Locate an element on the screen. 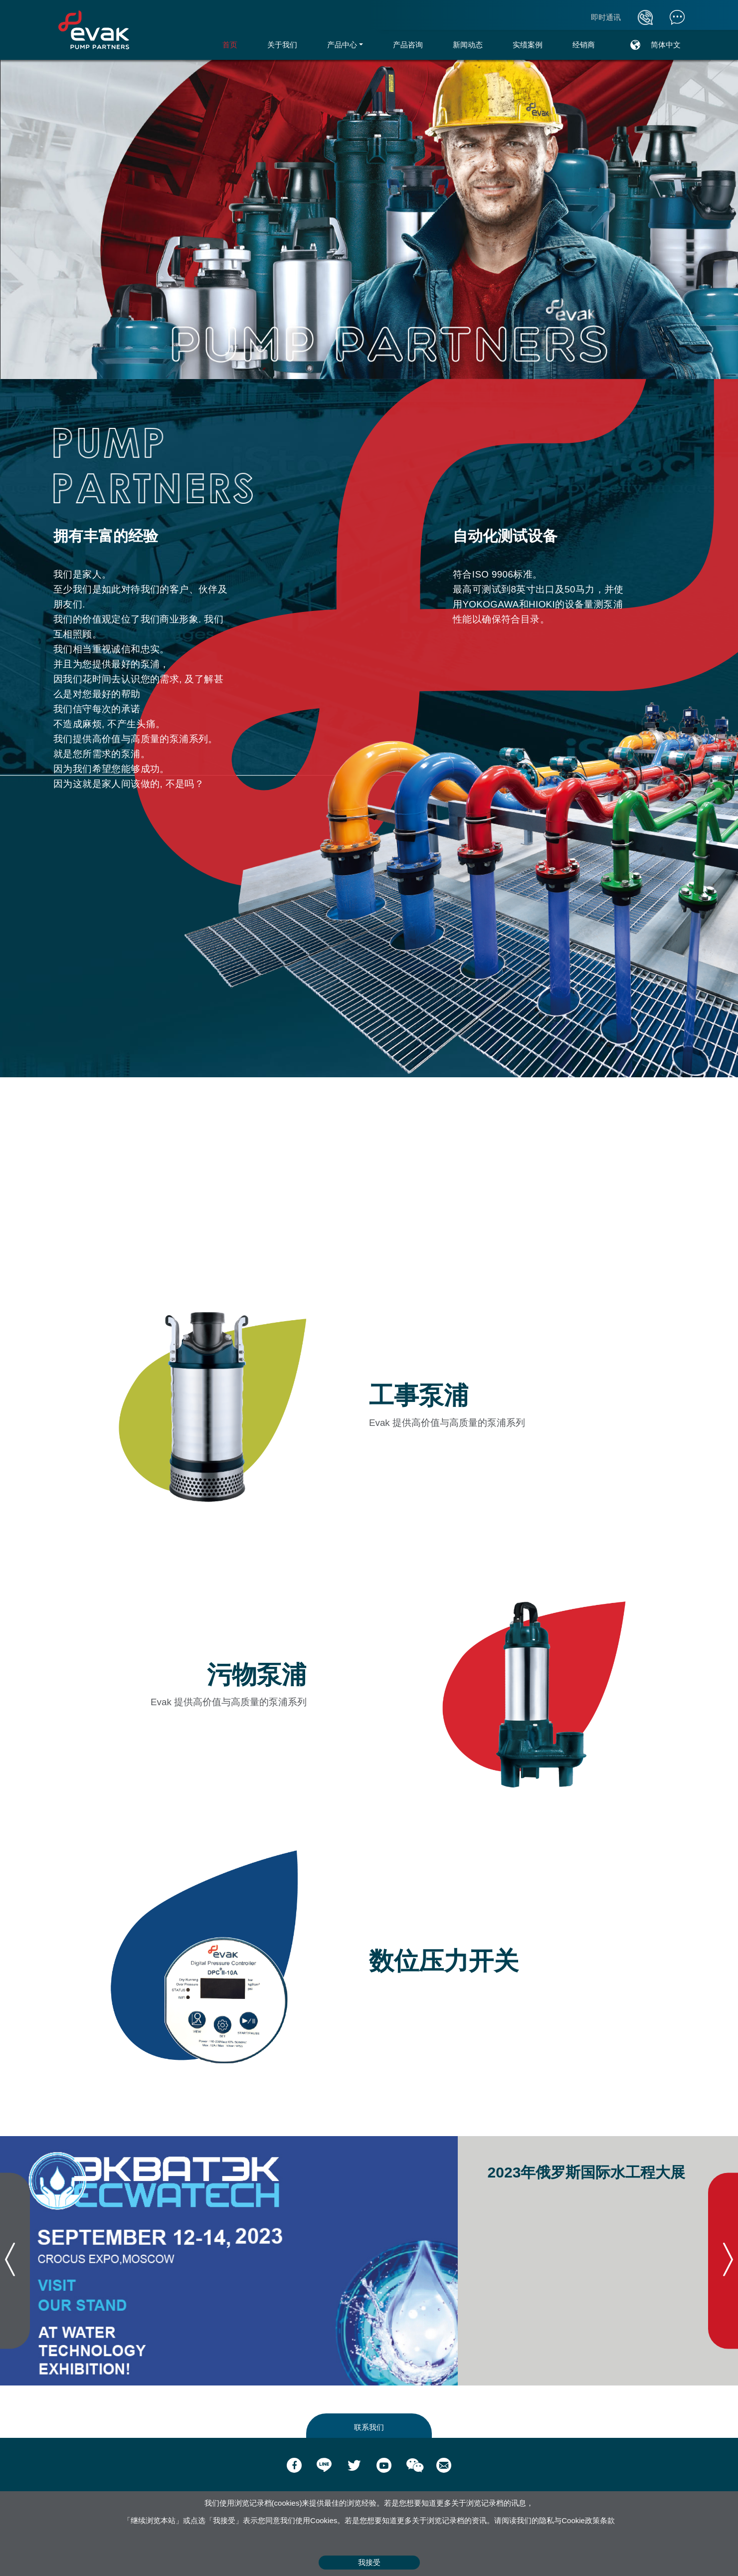  产品咨询 is located at coordinates (408, 44).